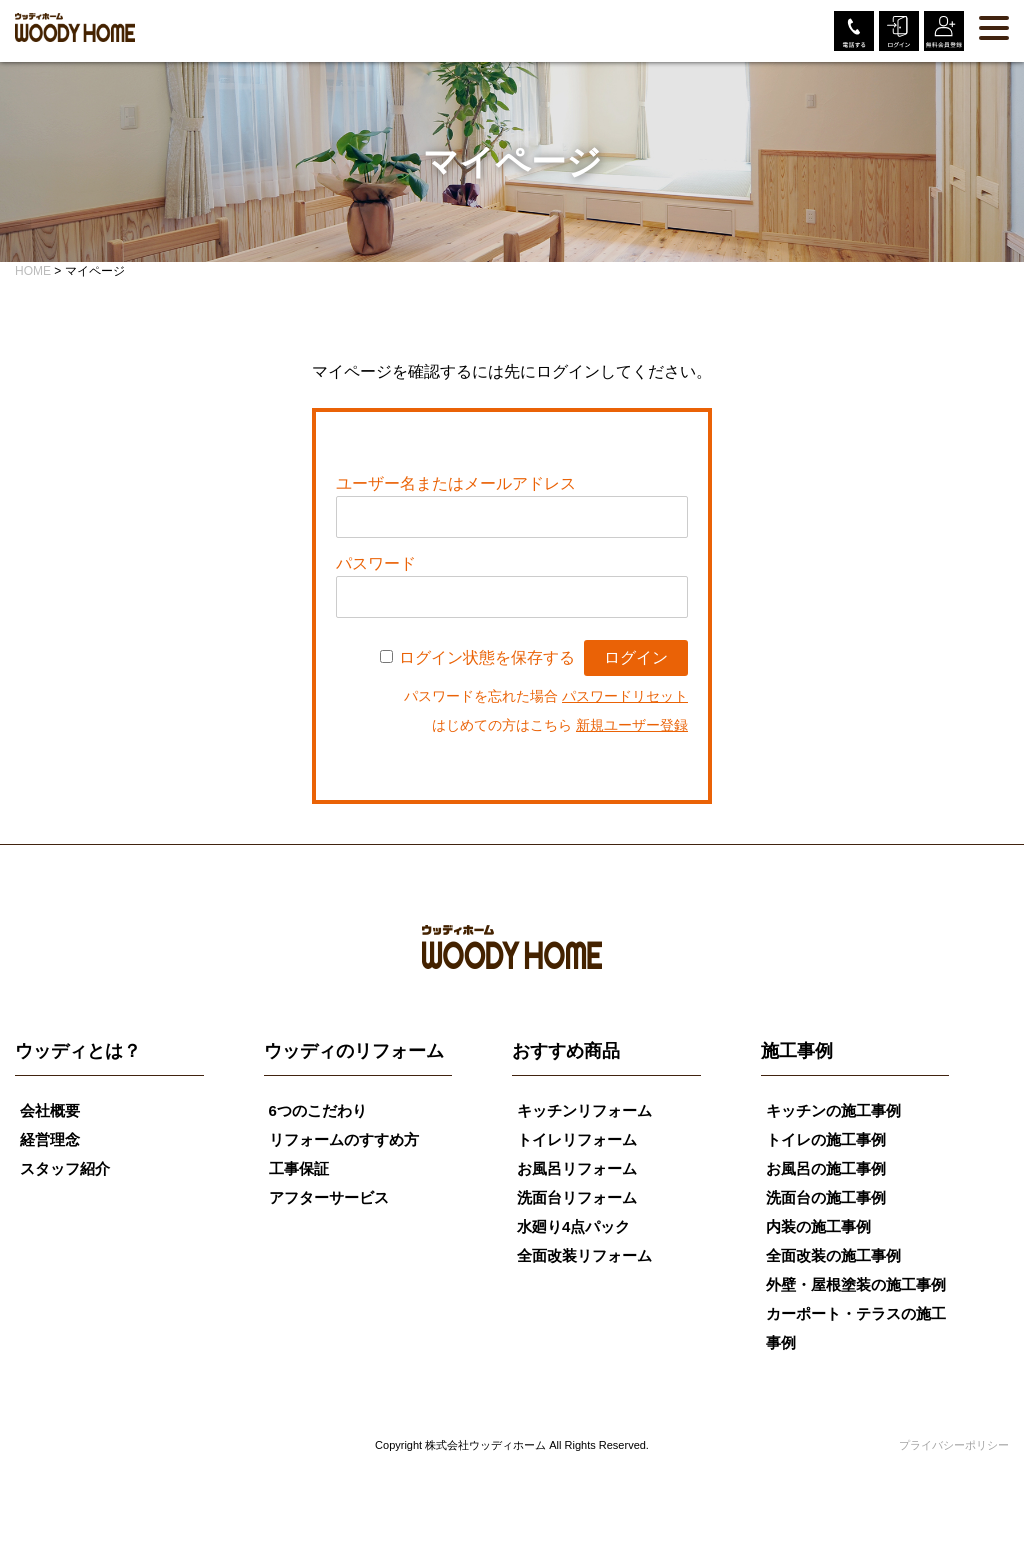 The height and width of the screenshot is (1554, 1024). What do you see at coordinates (577, 1139) in the screenshot?
I see `トイレリフォーム` at bounding box center [577, 1139].